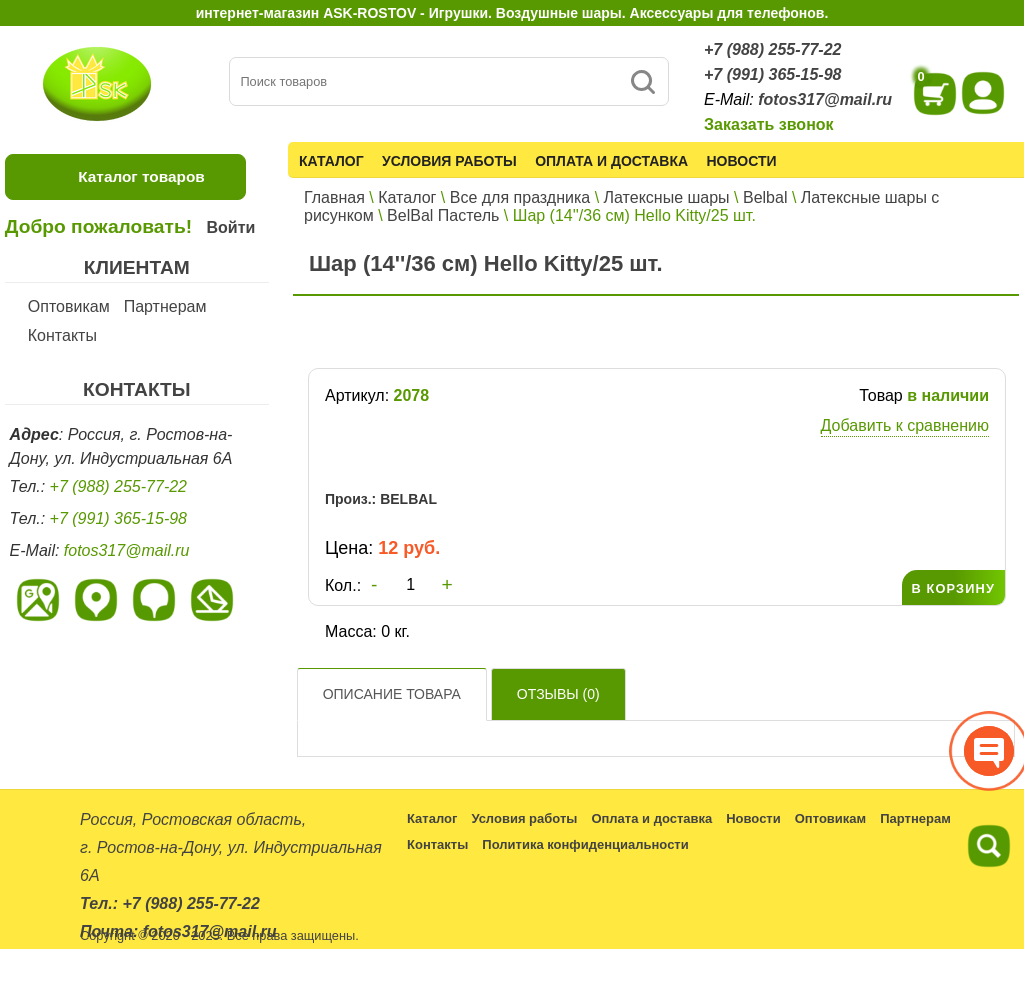 Image resolution: width=1024 pixels, height=996 pixels. What do you see at coordinates (520, 197) in the screenshot?
I see `Все для праздника` at bounding box center [520, 197].